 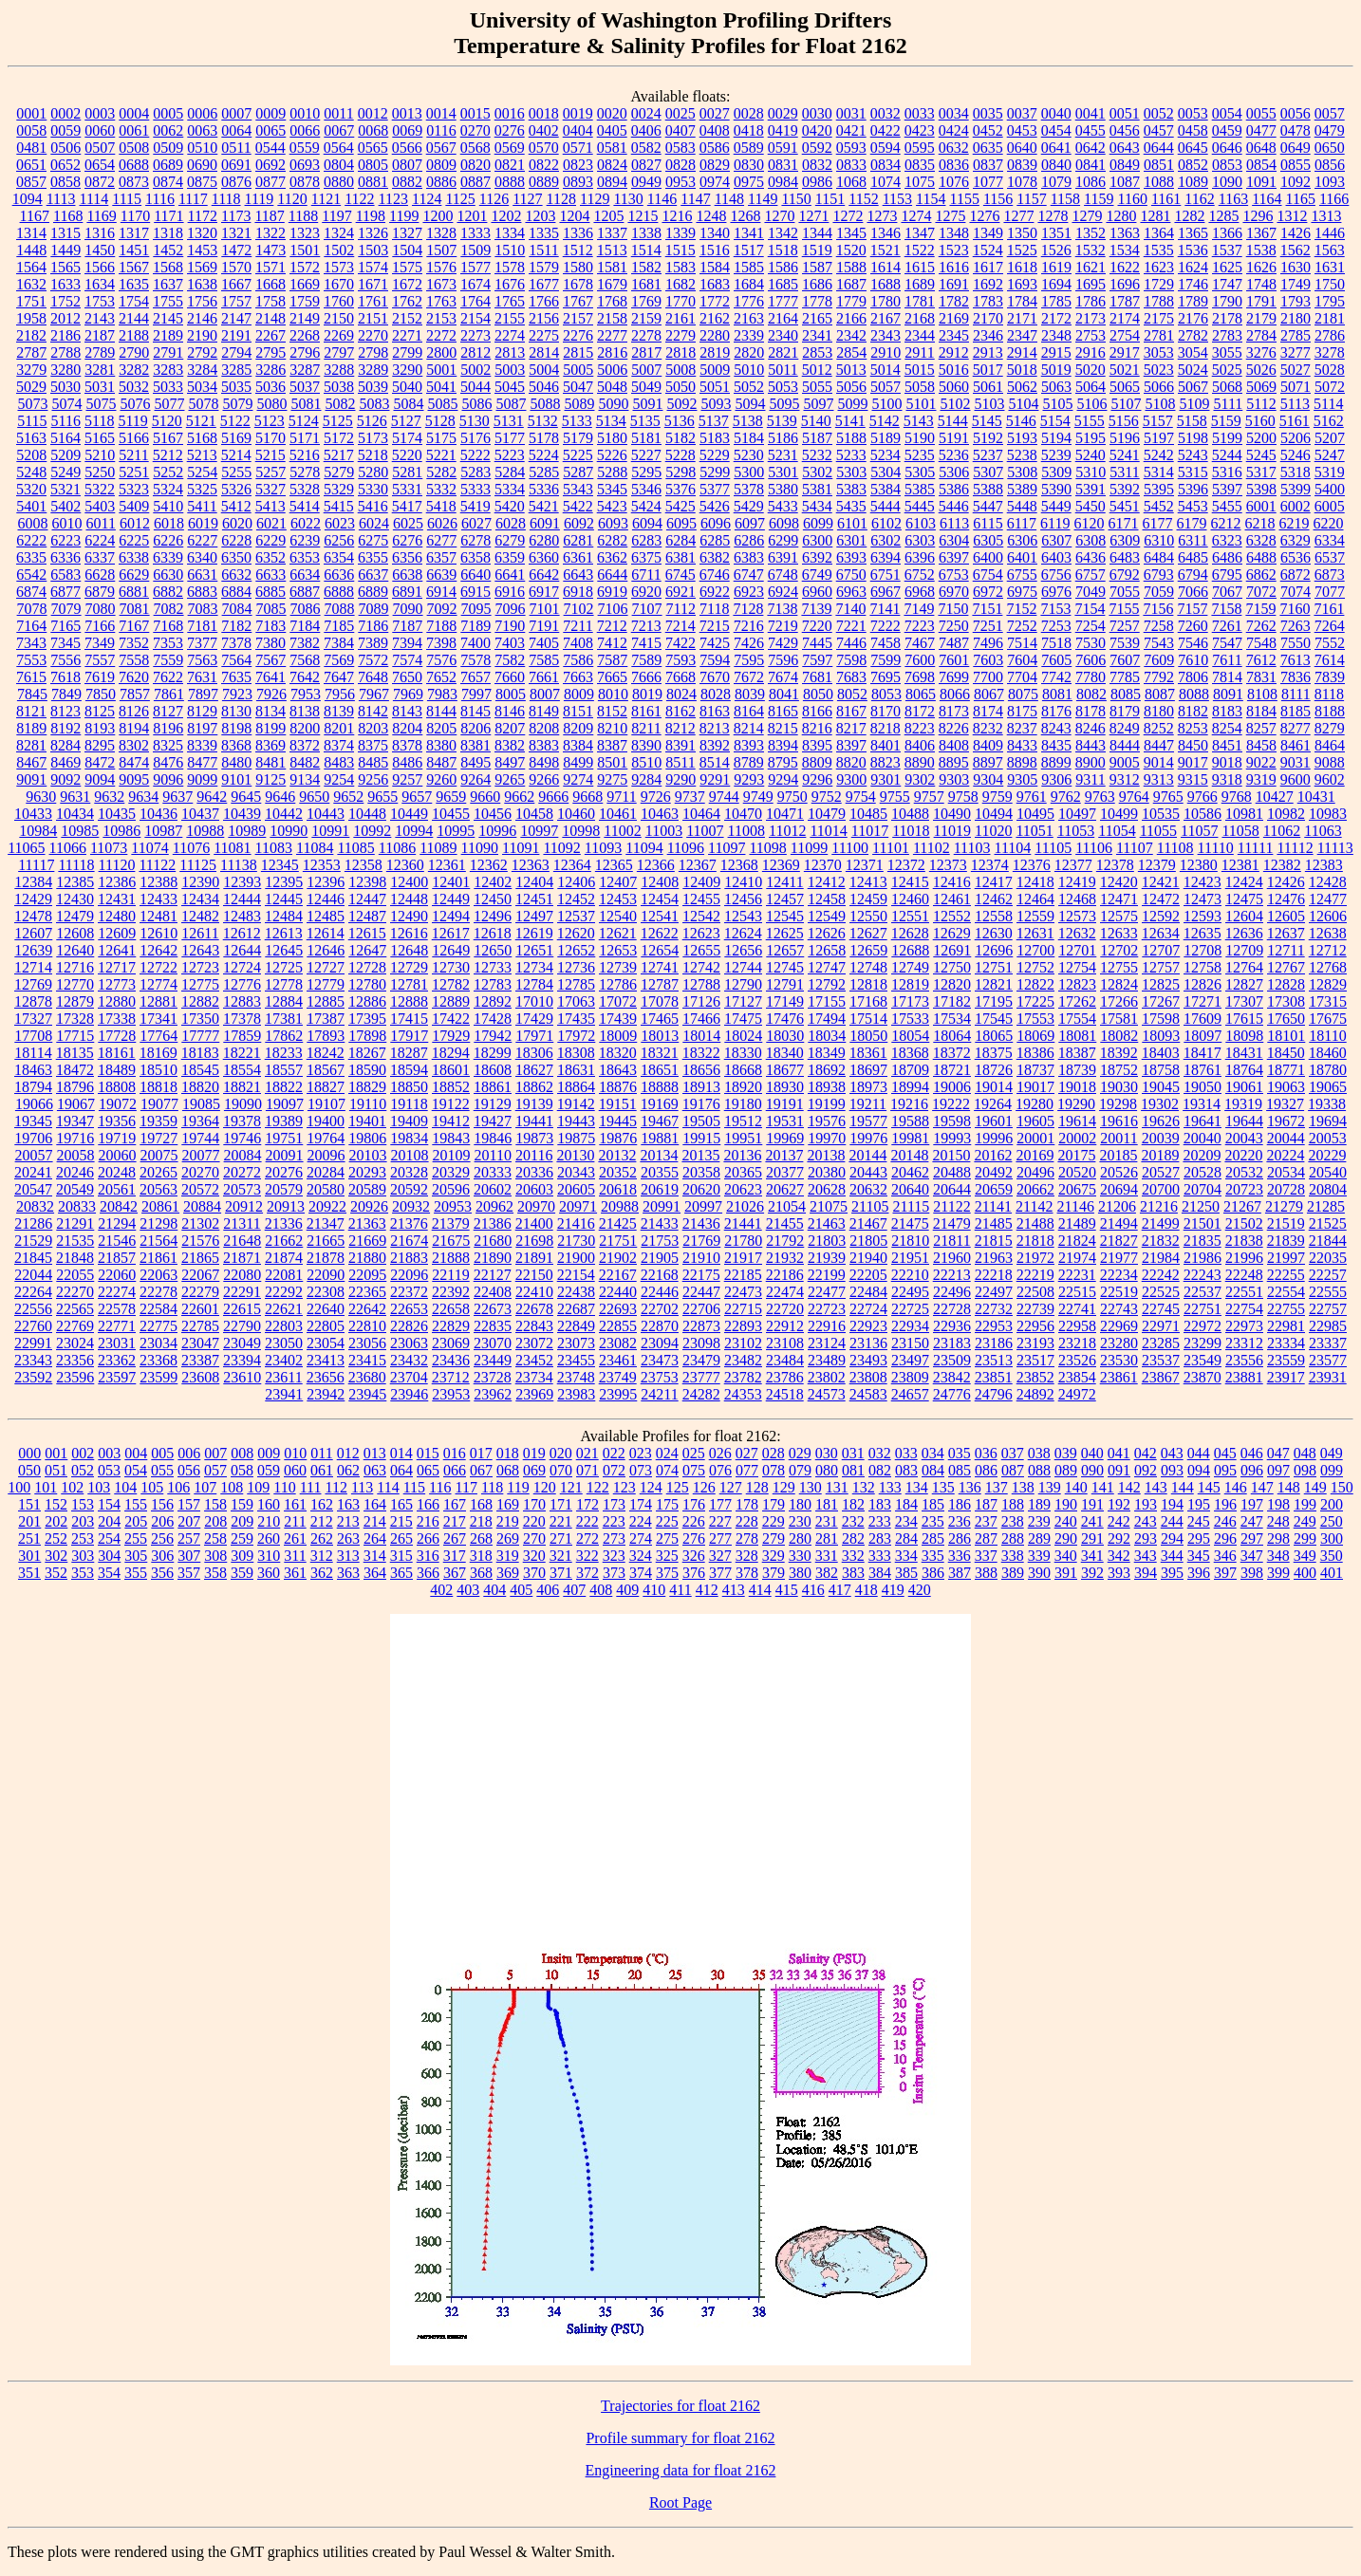 What do you see at coordinates (885, 728) in the screenshot?
I see `8218` at bounding box center [885, 728].